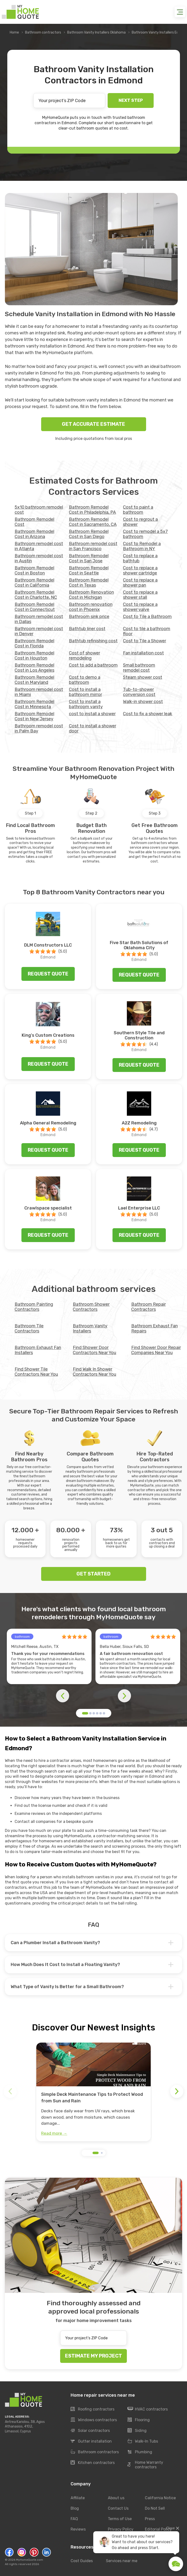 This screenshot has width=187, height=2576. What do you see at coordinates (89, 534) in the screenshot?
I see `Bathroom Remodel Cost in San Diego` at bounding box center [89, 534].